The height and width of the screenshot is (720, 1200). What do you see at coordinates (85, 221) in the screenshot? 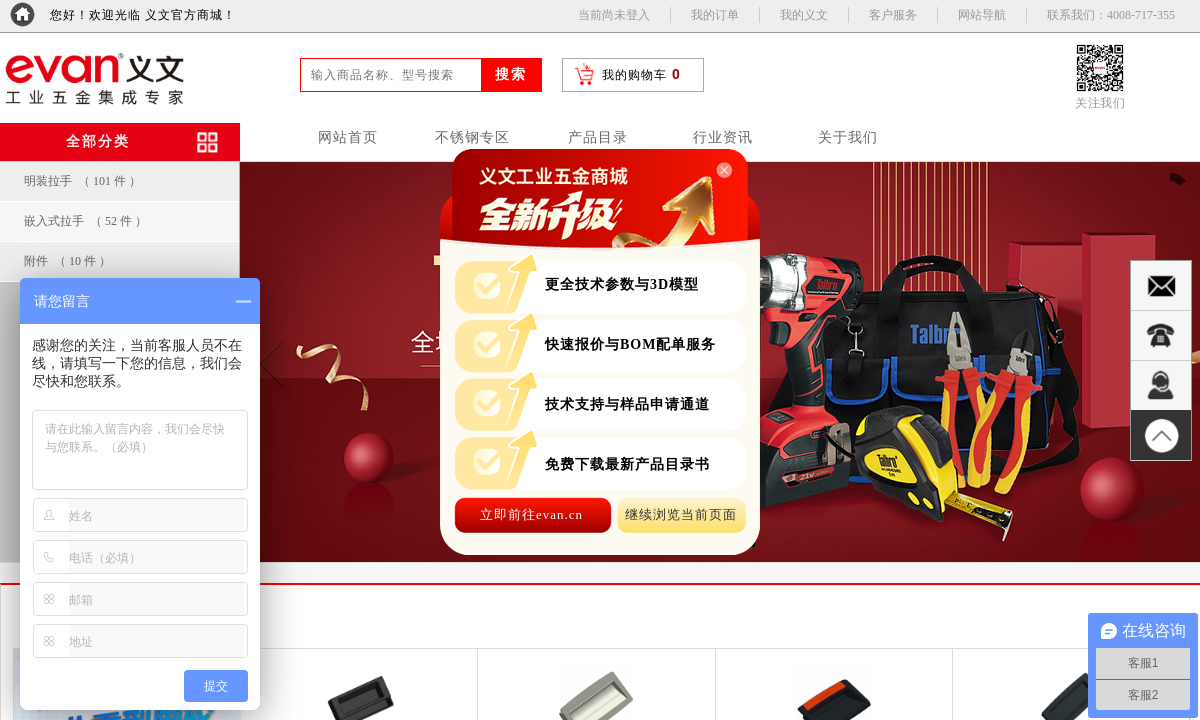
I see `嵌入式拉手 （ 52 件 ）` at bounding box center [85, 221].